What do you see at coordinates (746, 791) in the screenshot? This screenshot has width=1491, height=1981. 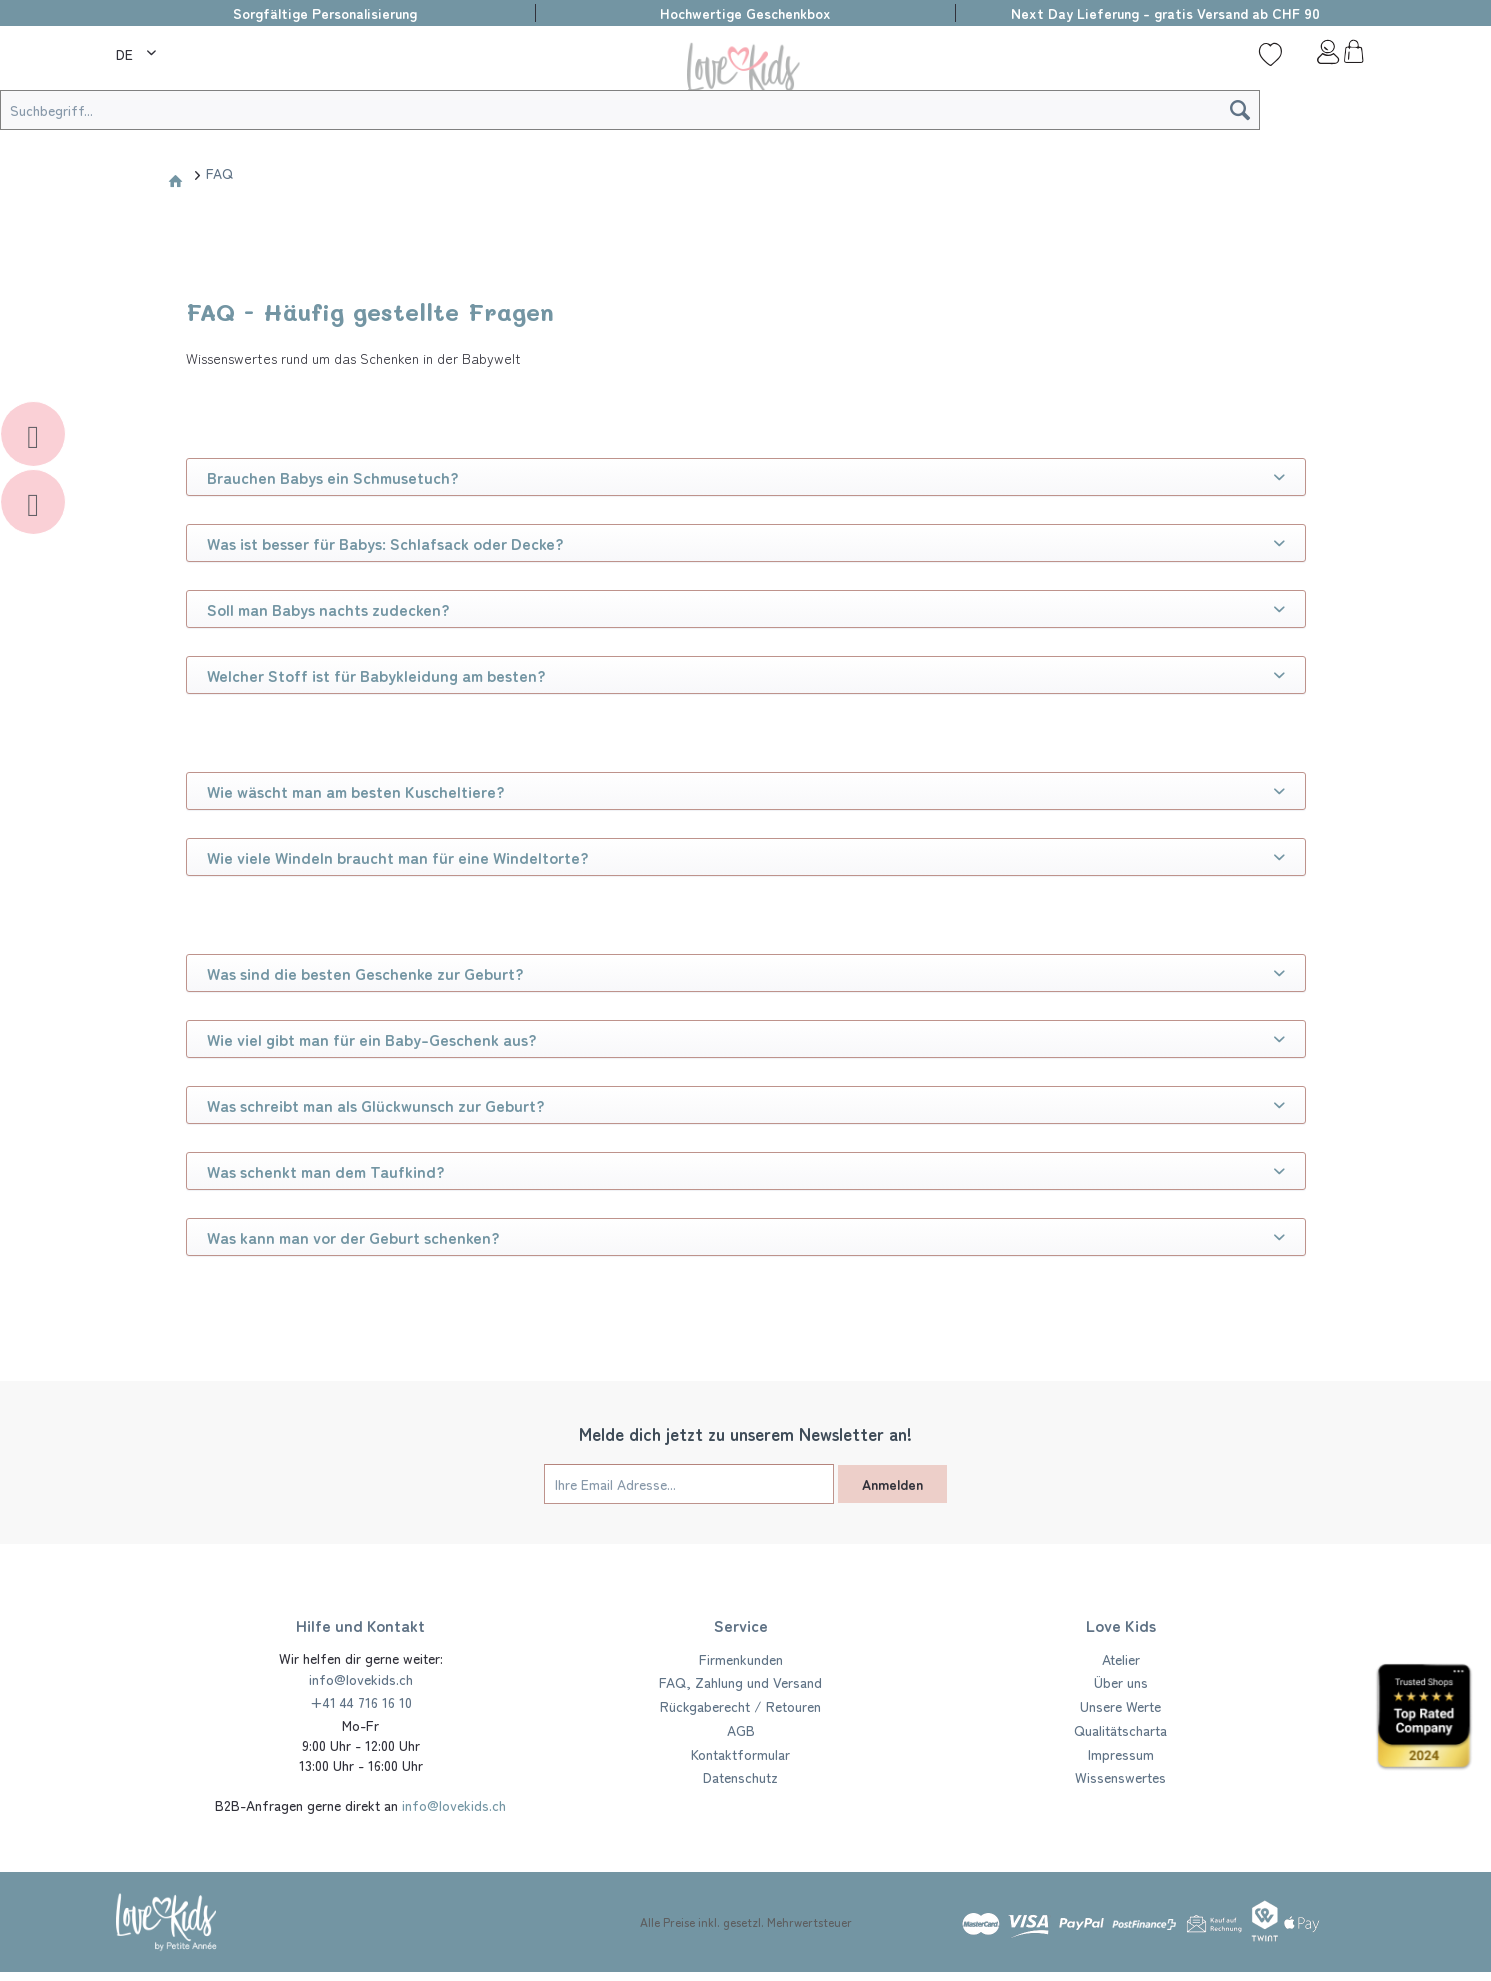 I see `Wie wäscht man am besten Kuscheltiere?` at bounding box center [746, 791].